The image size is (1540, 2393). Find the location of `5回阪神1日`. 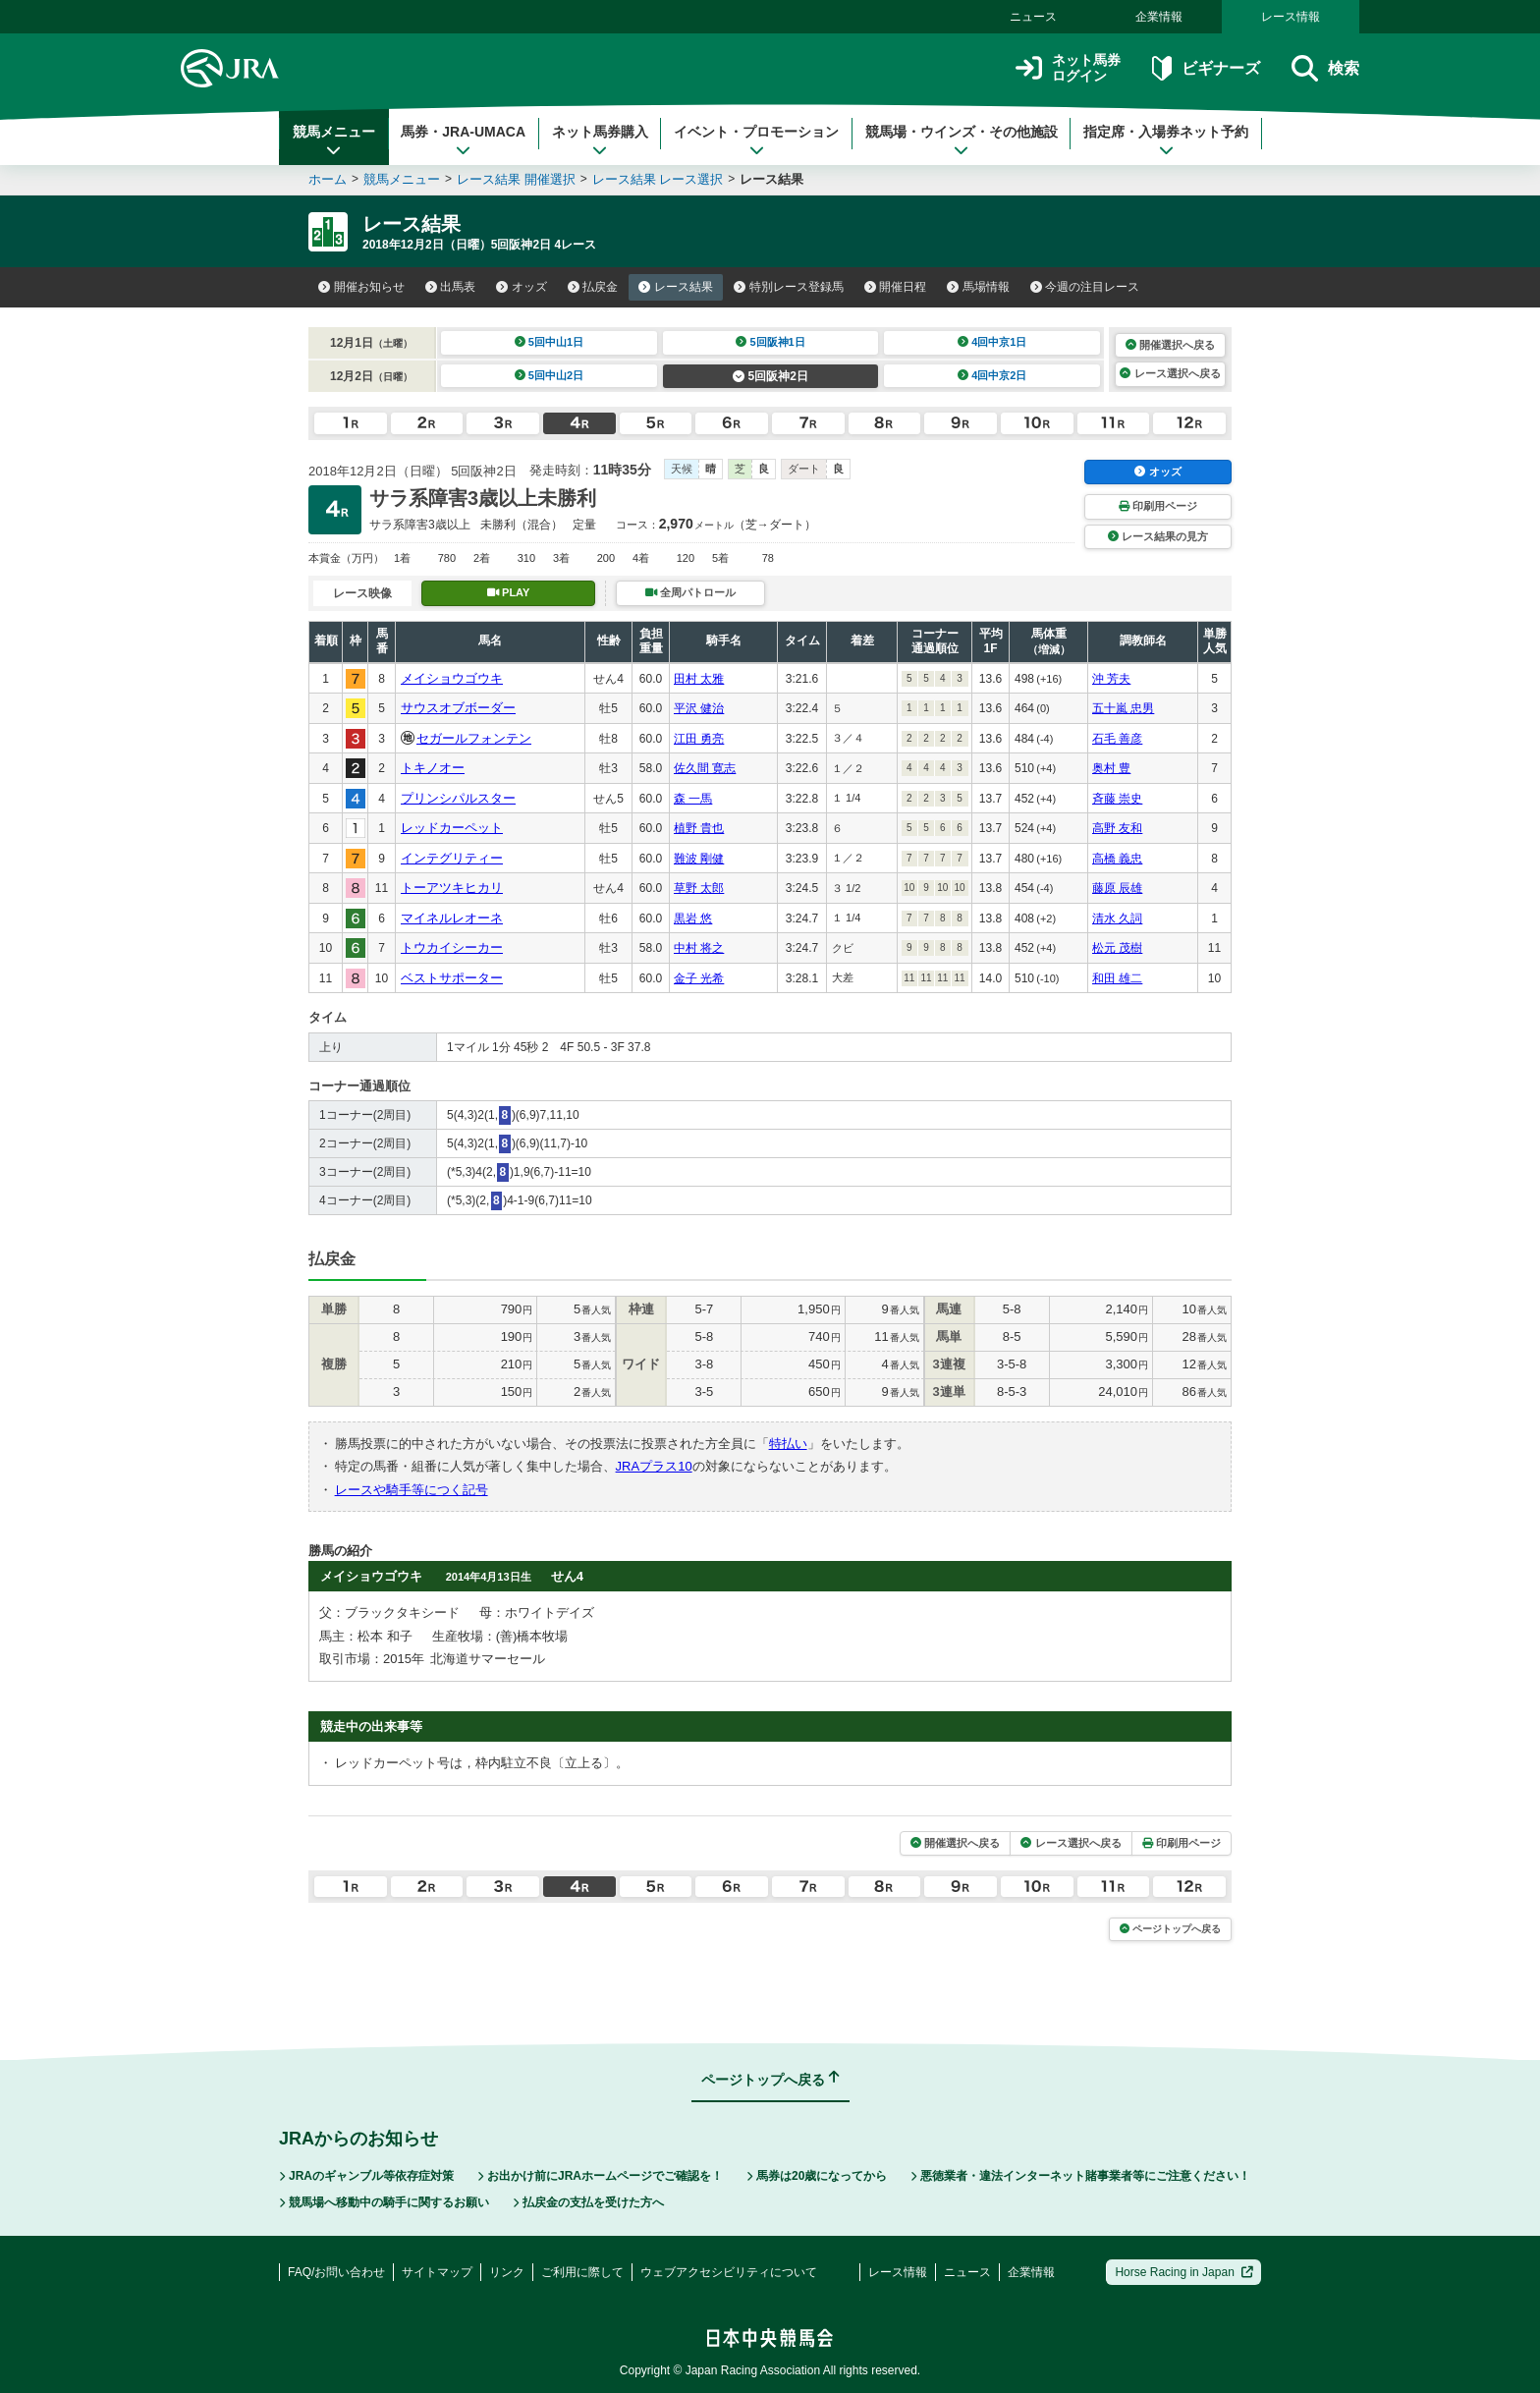

5回阪神1日 is located at coordinates (770, 342).